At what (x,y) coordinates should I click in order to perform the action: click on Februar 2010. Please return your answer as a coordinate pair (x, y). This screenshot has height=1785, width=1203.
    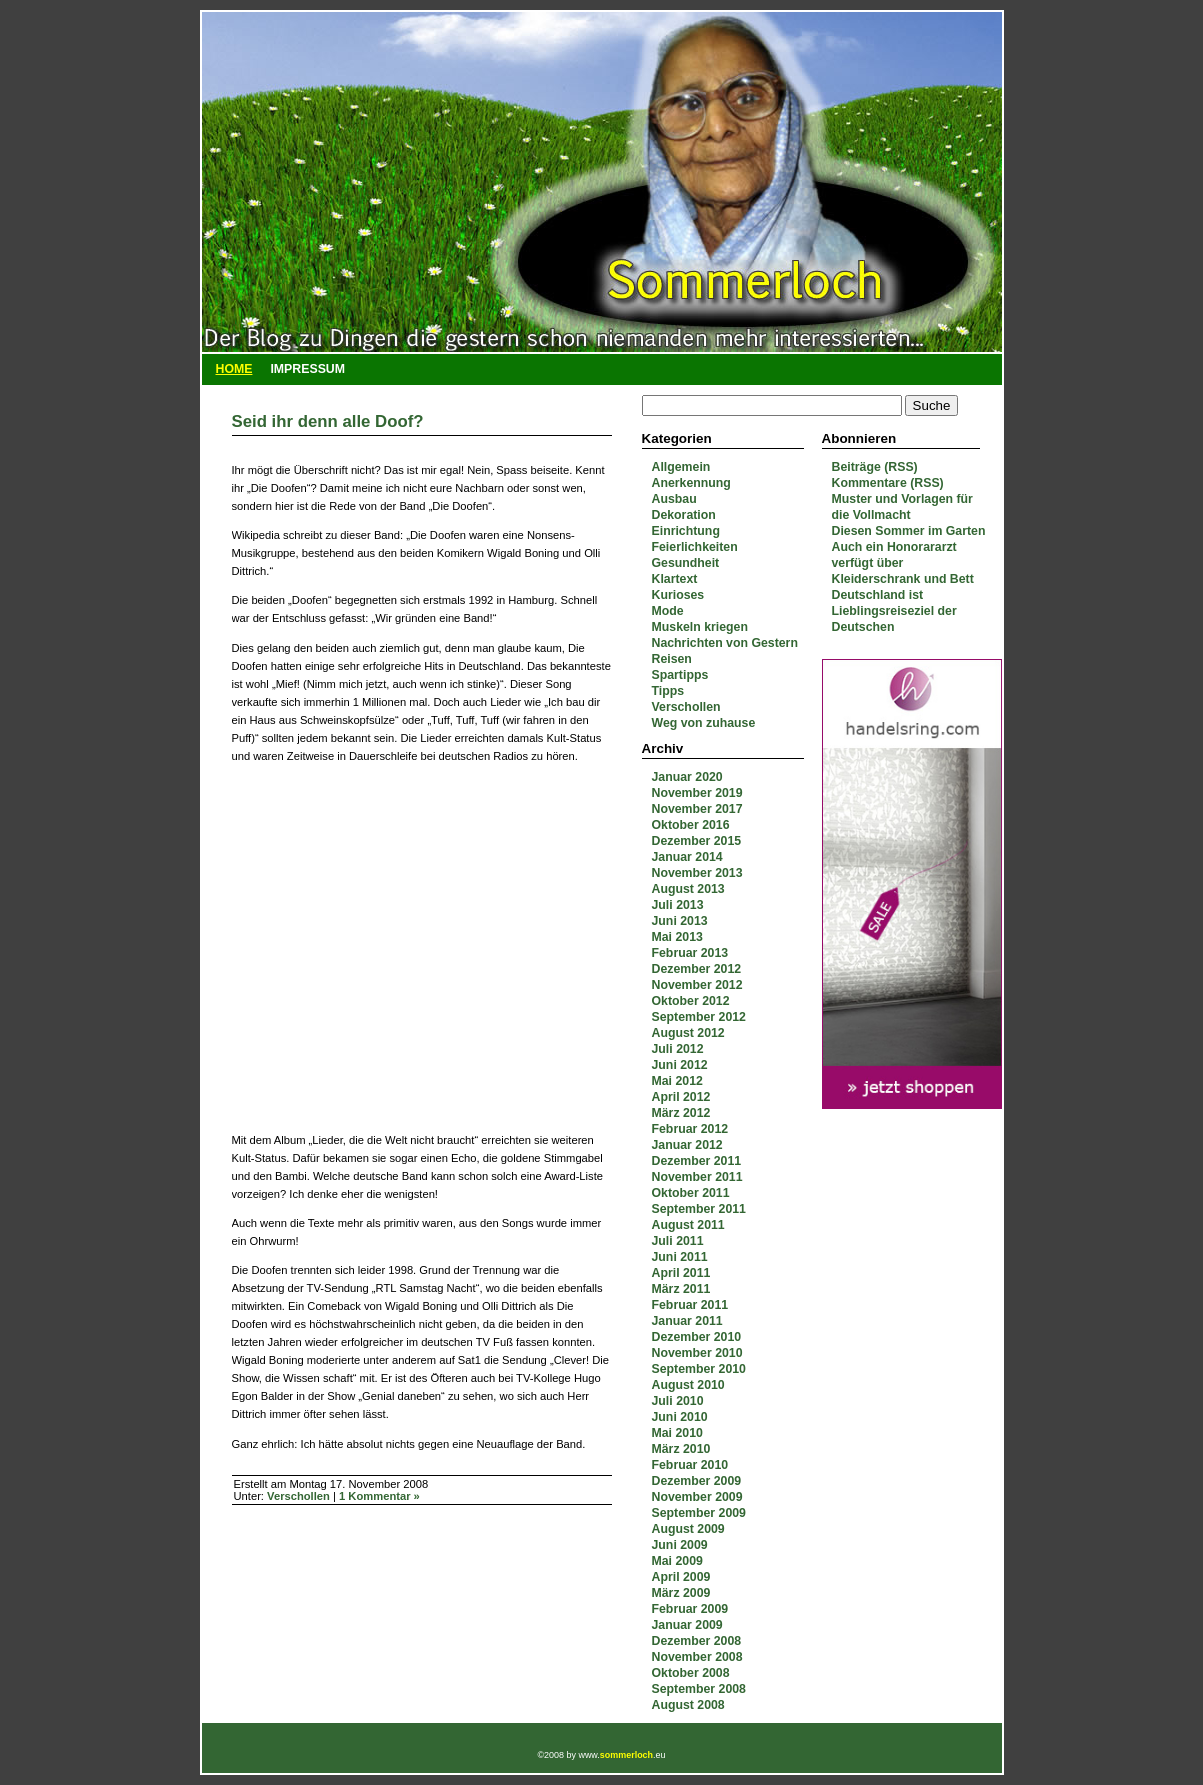
    Looking at the image, I should click on (690, 1465).